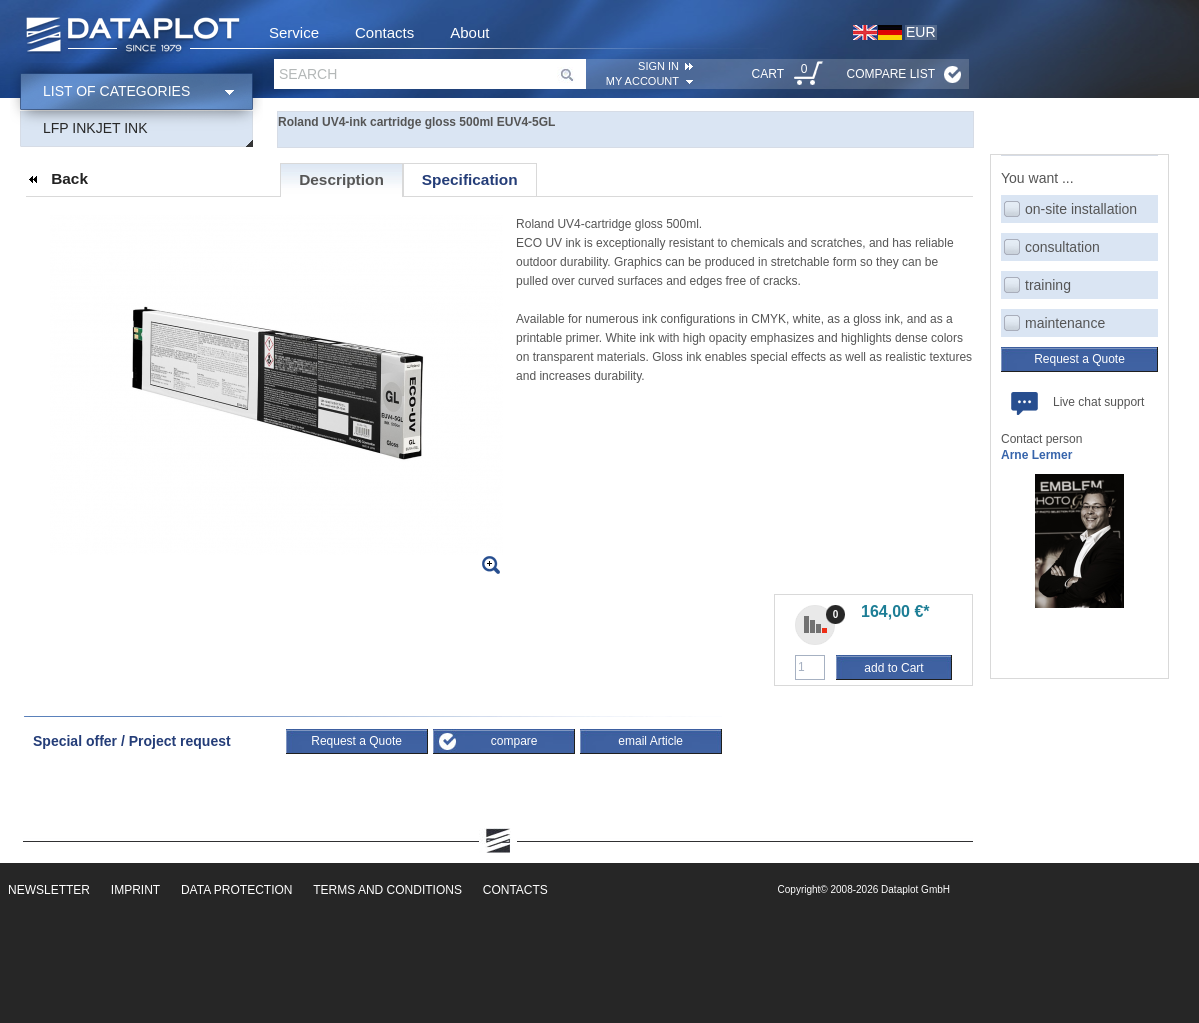  What do you see at coordinates (921, 32) in the screenshot?
I see `EUR` at bounding box center [921, 32].